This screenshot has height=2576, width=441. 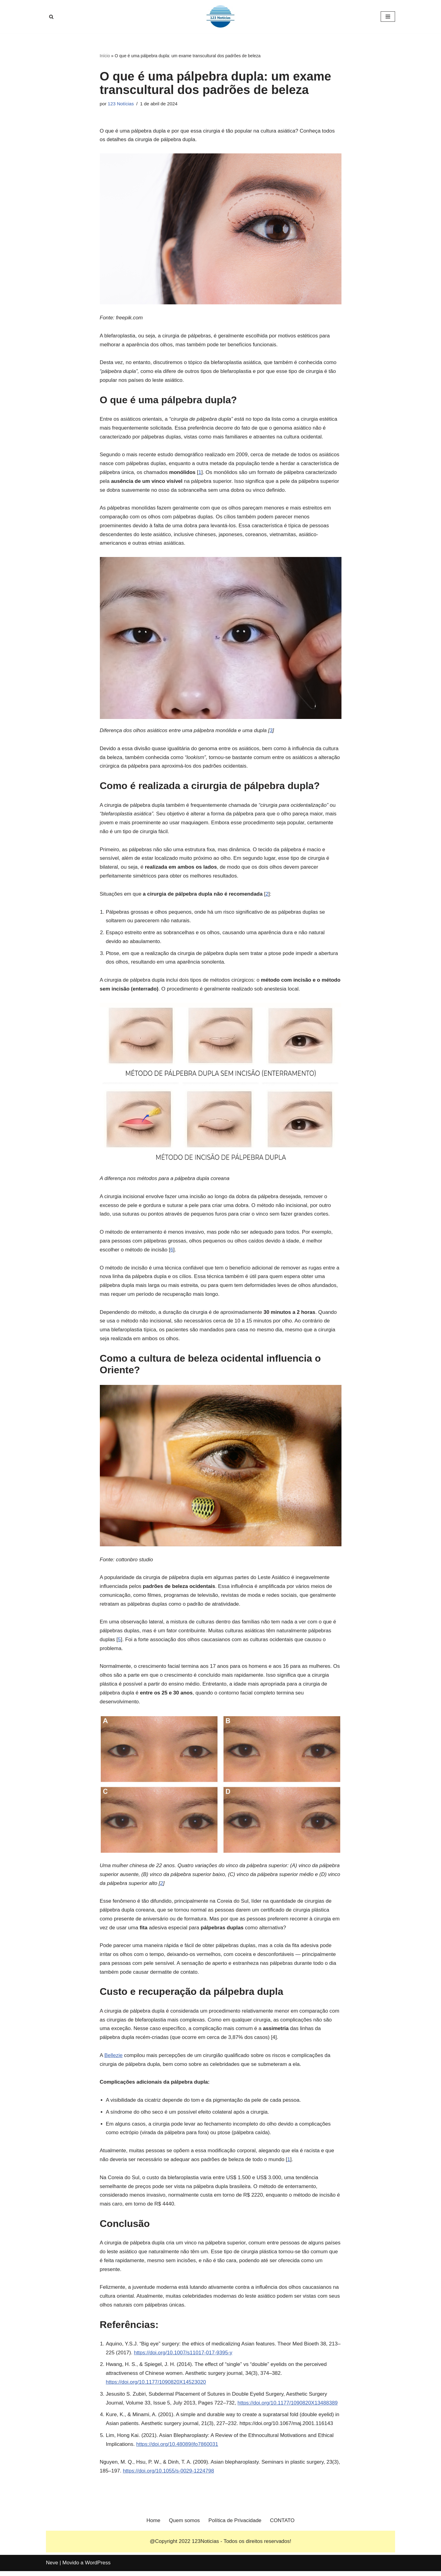 I want to click on 123Noticias, so click(x=205, y=2546).